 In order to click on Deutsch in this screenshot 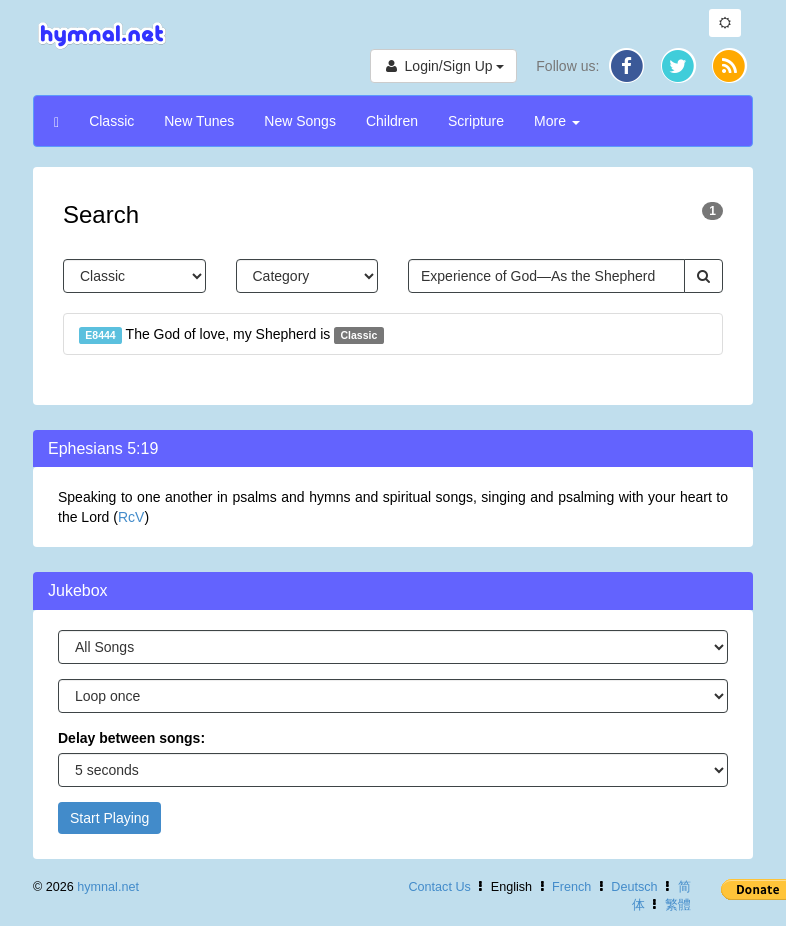, I will do `click(634, 887)`.